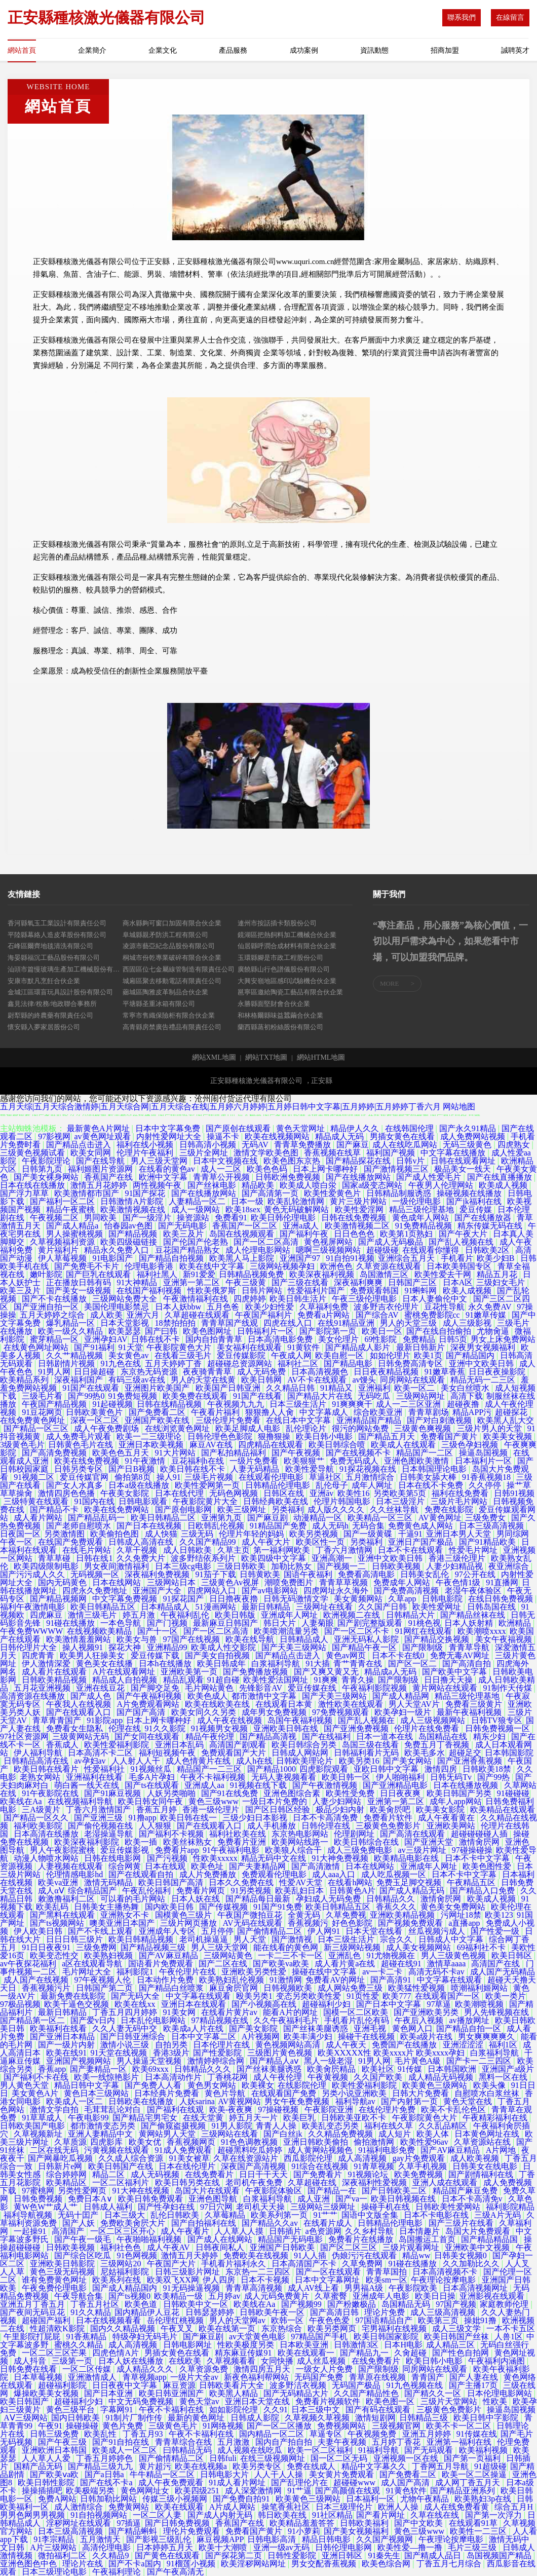 The height and width of the screenshot is (2576, 537). I want to click on 日韩第九页, so click(43, 1169).